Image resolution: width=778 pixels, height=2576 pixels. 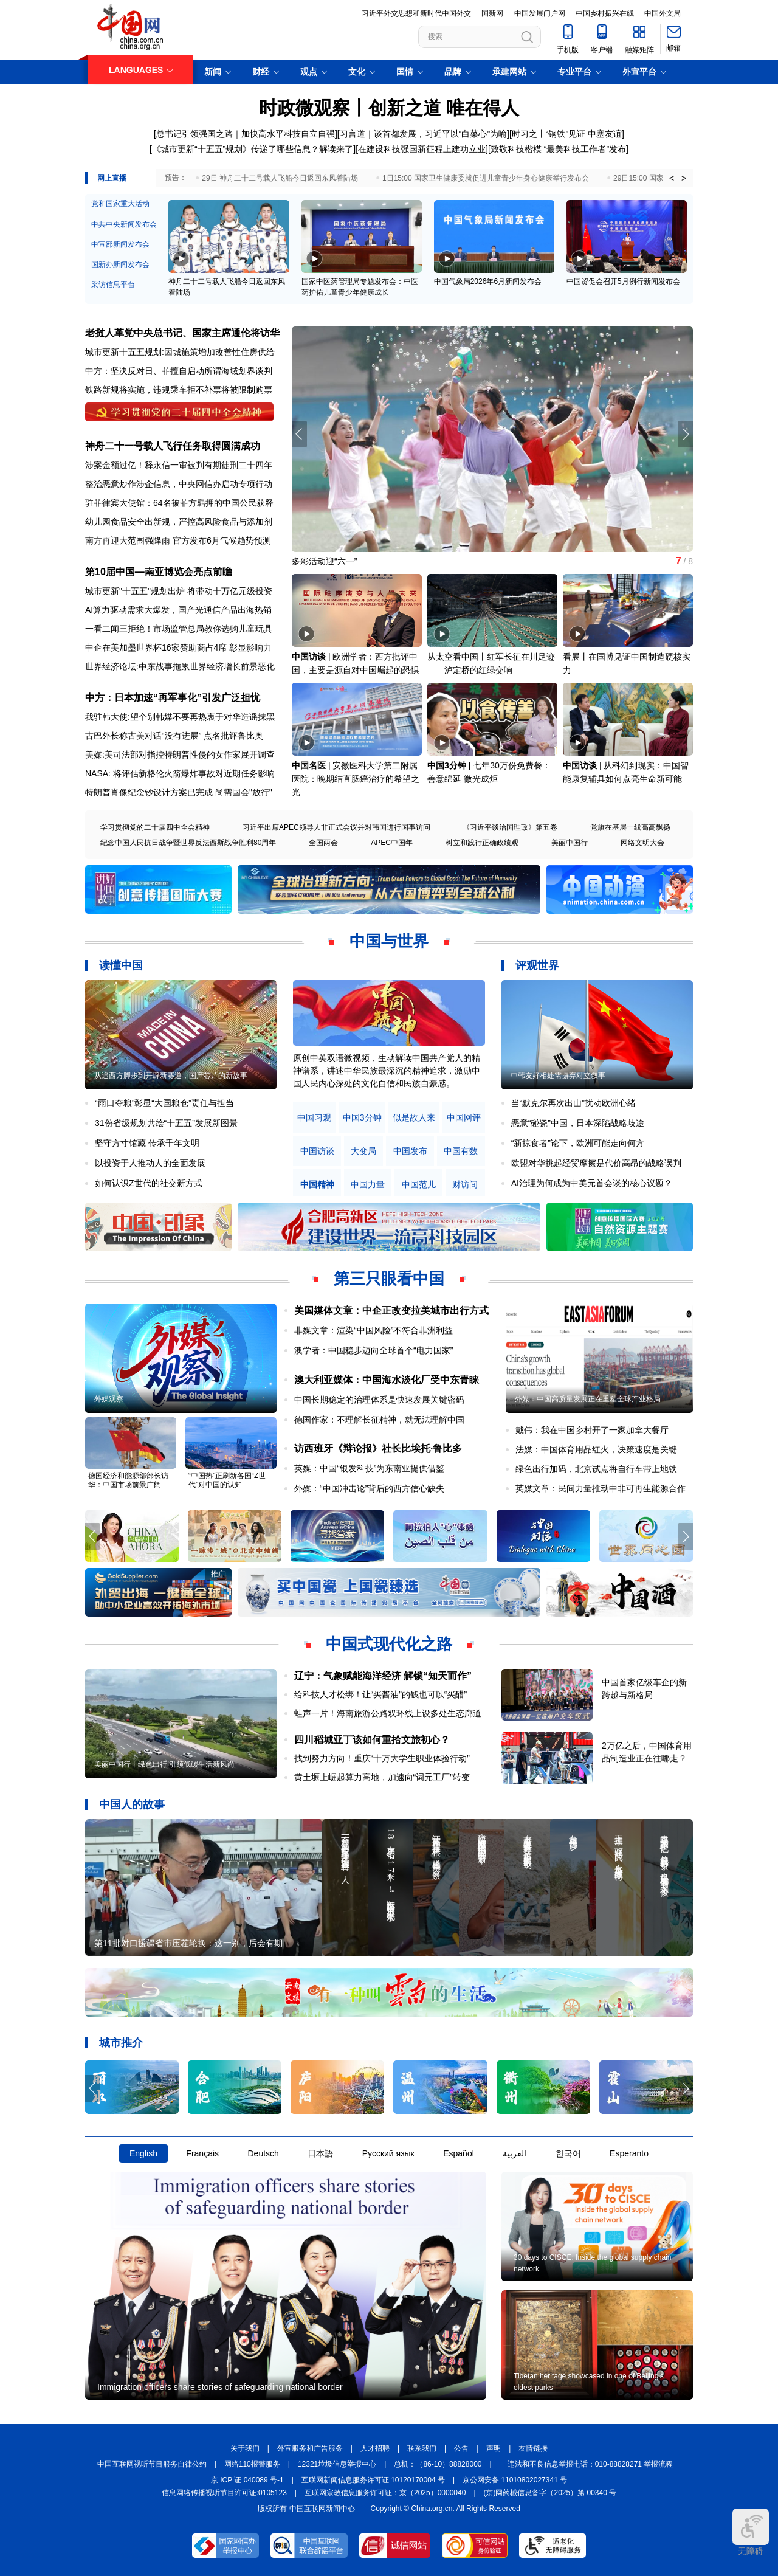 I want to click on 中国人的故事, so click(x=132, y=1804).